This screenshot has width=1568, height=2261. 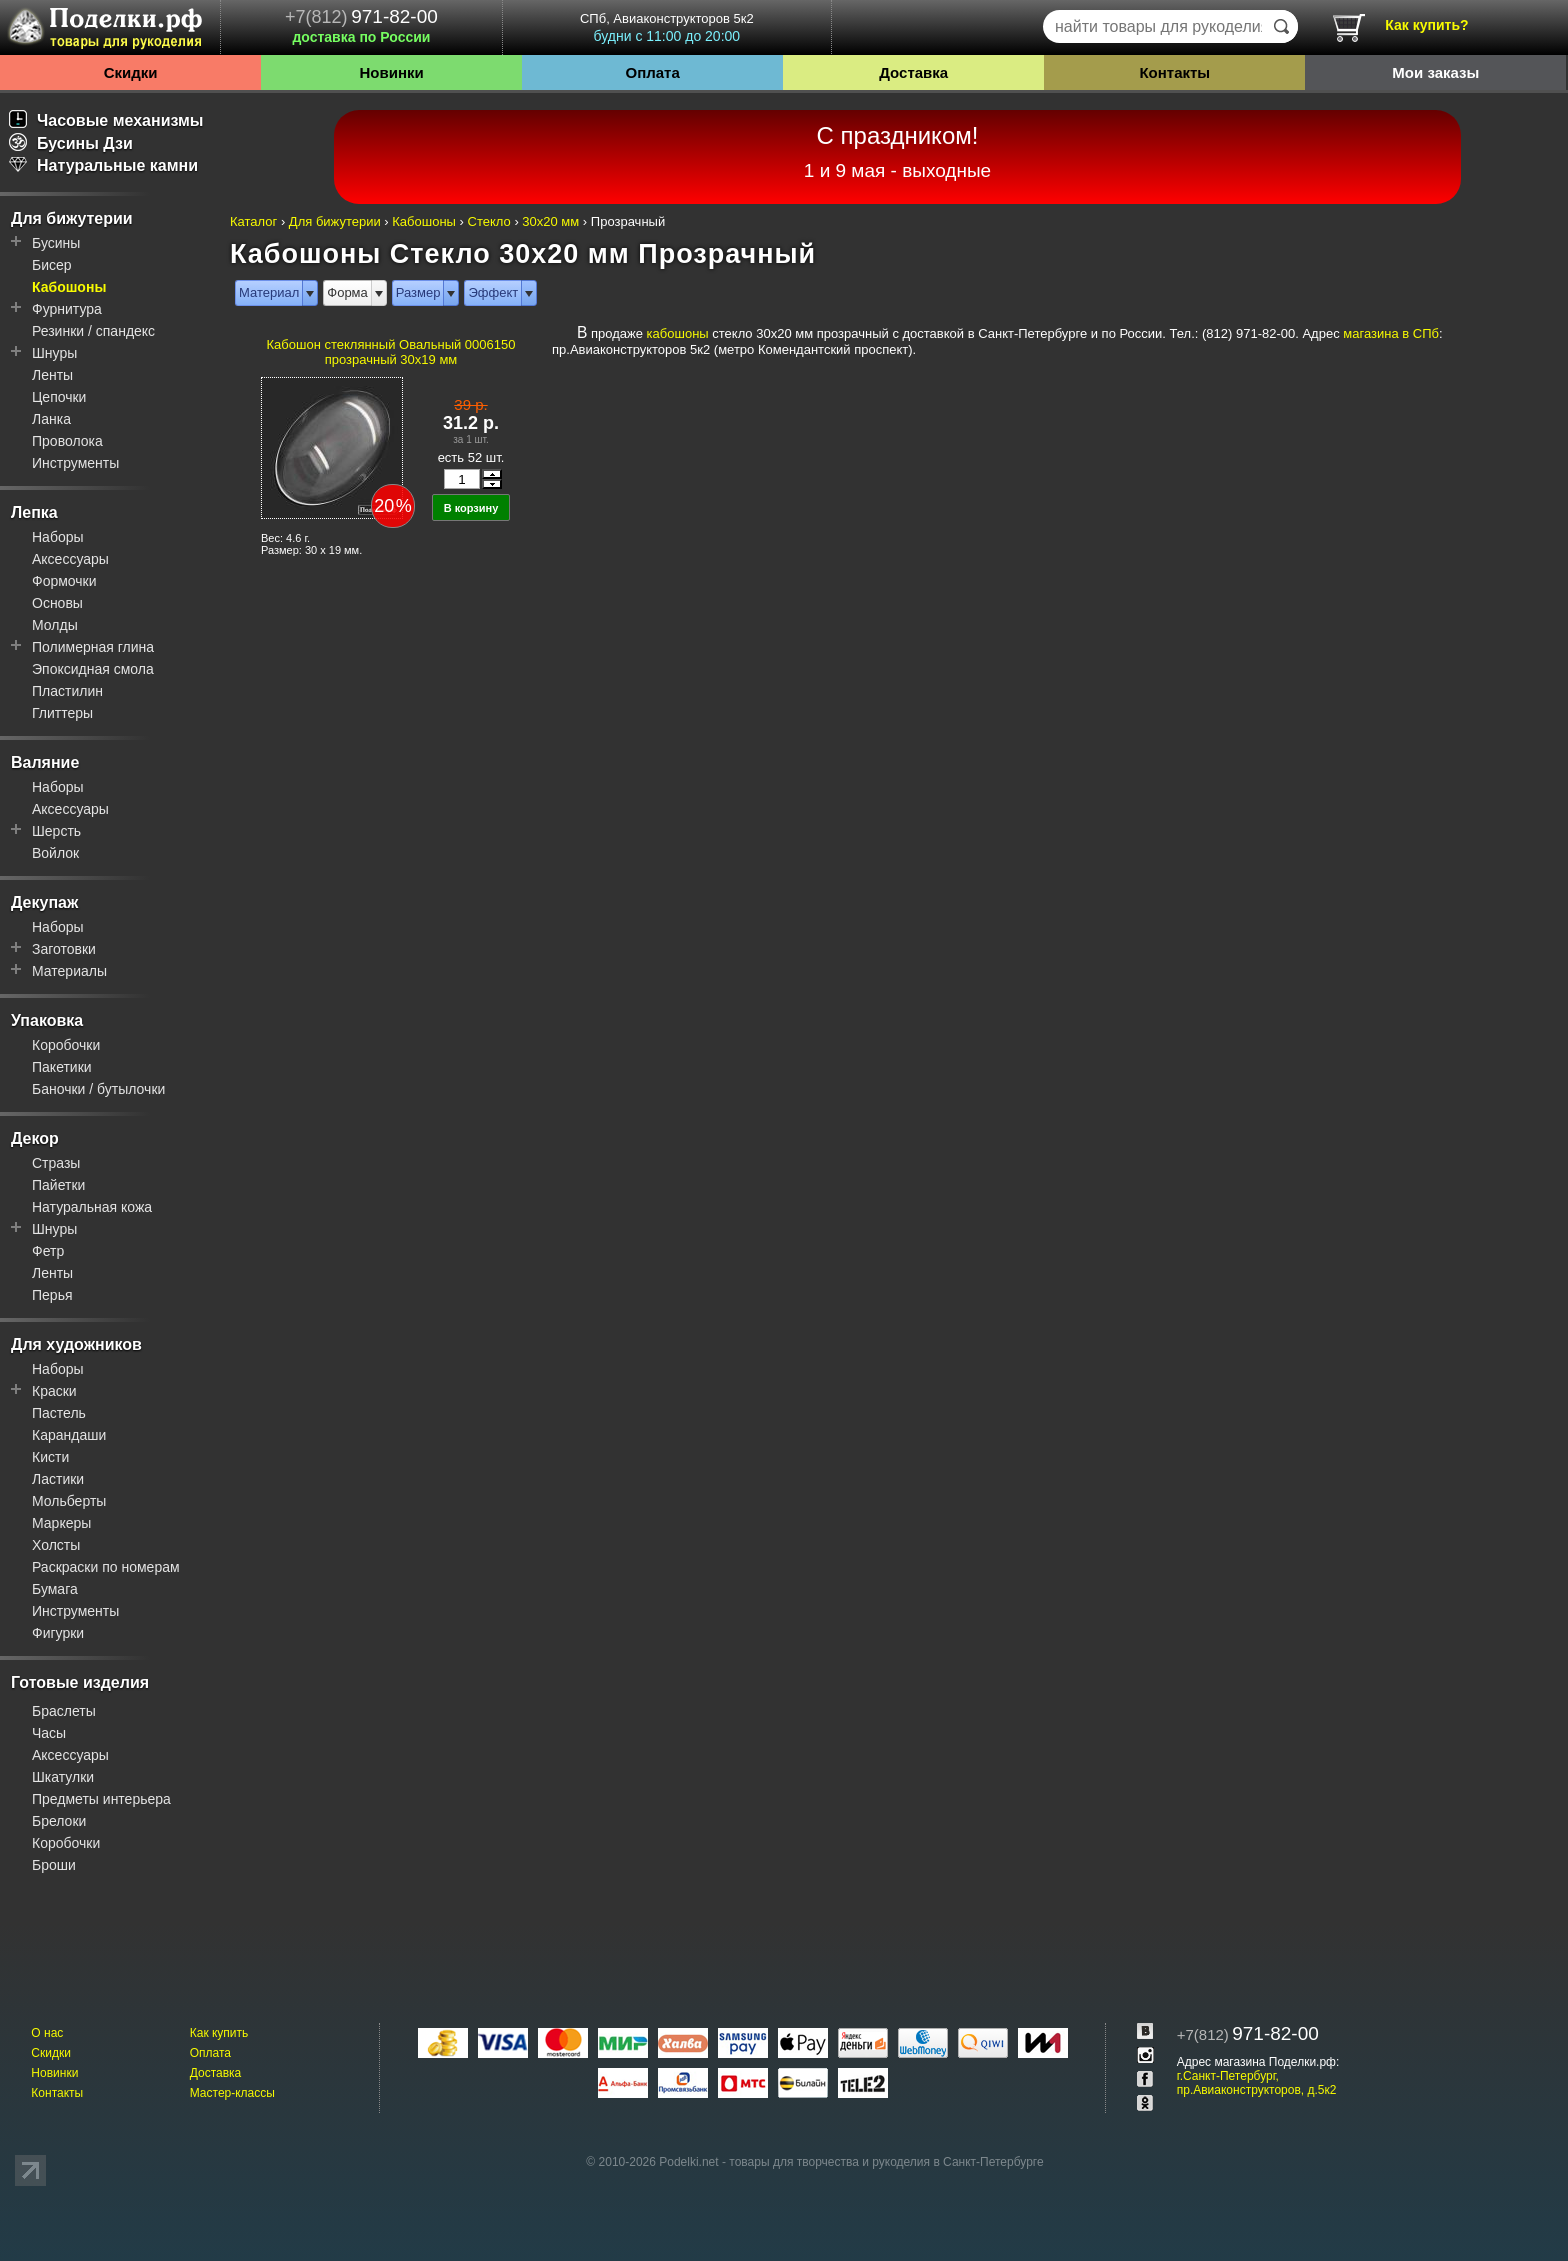 I want to click on Лепка, so click(x=34, y=512).